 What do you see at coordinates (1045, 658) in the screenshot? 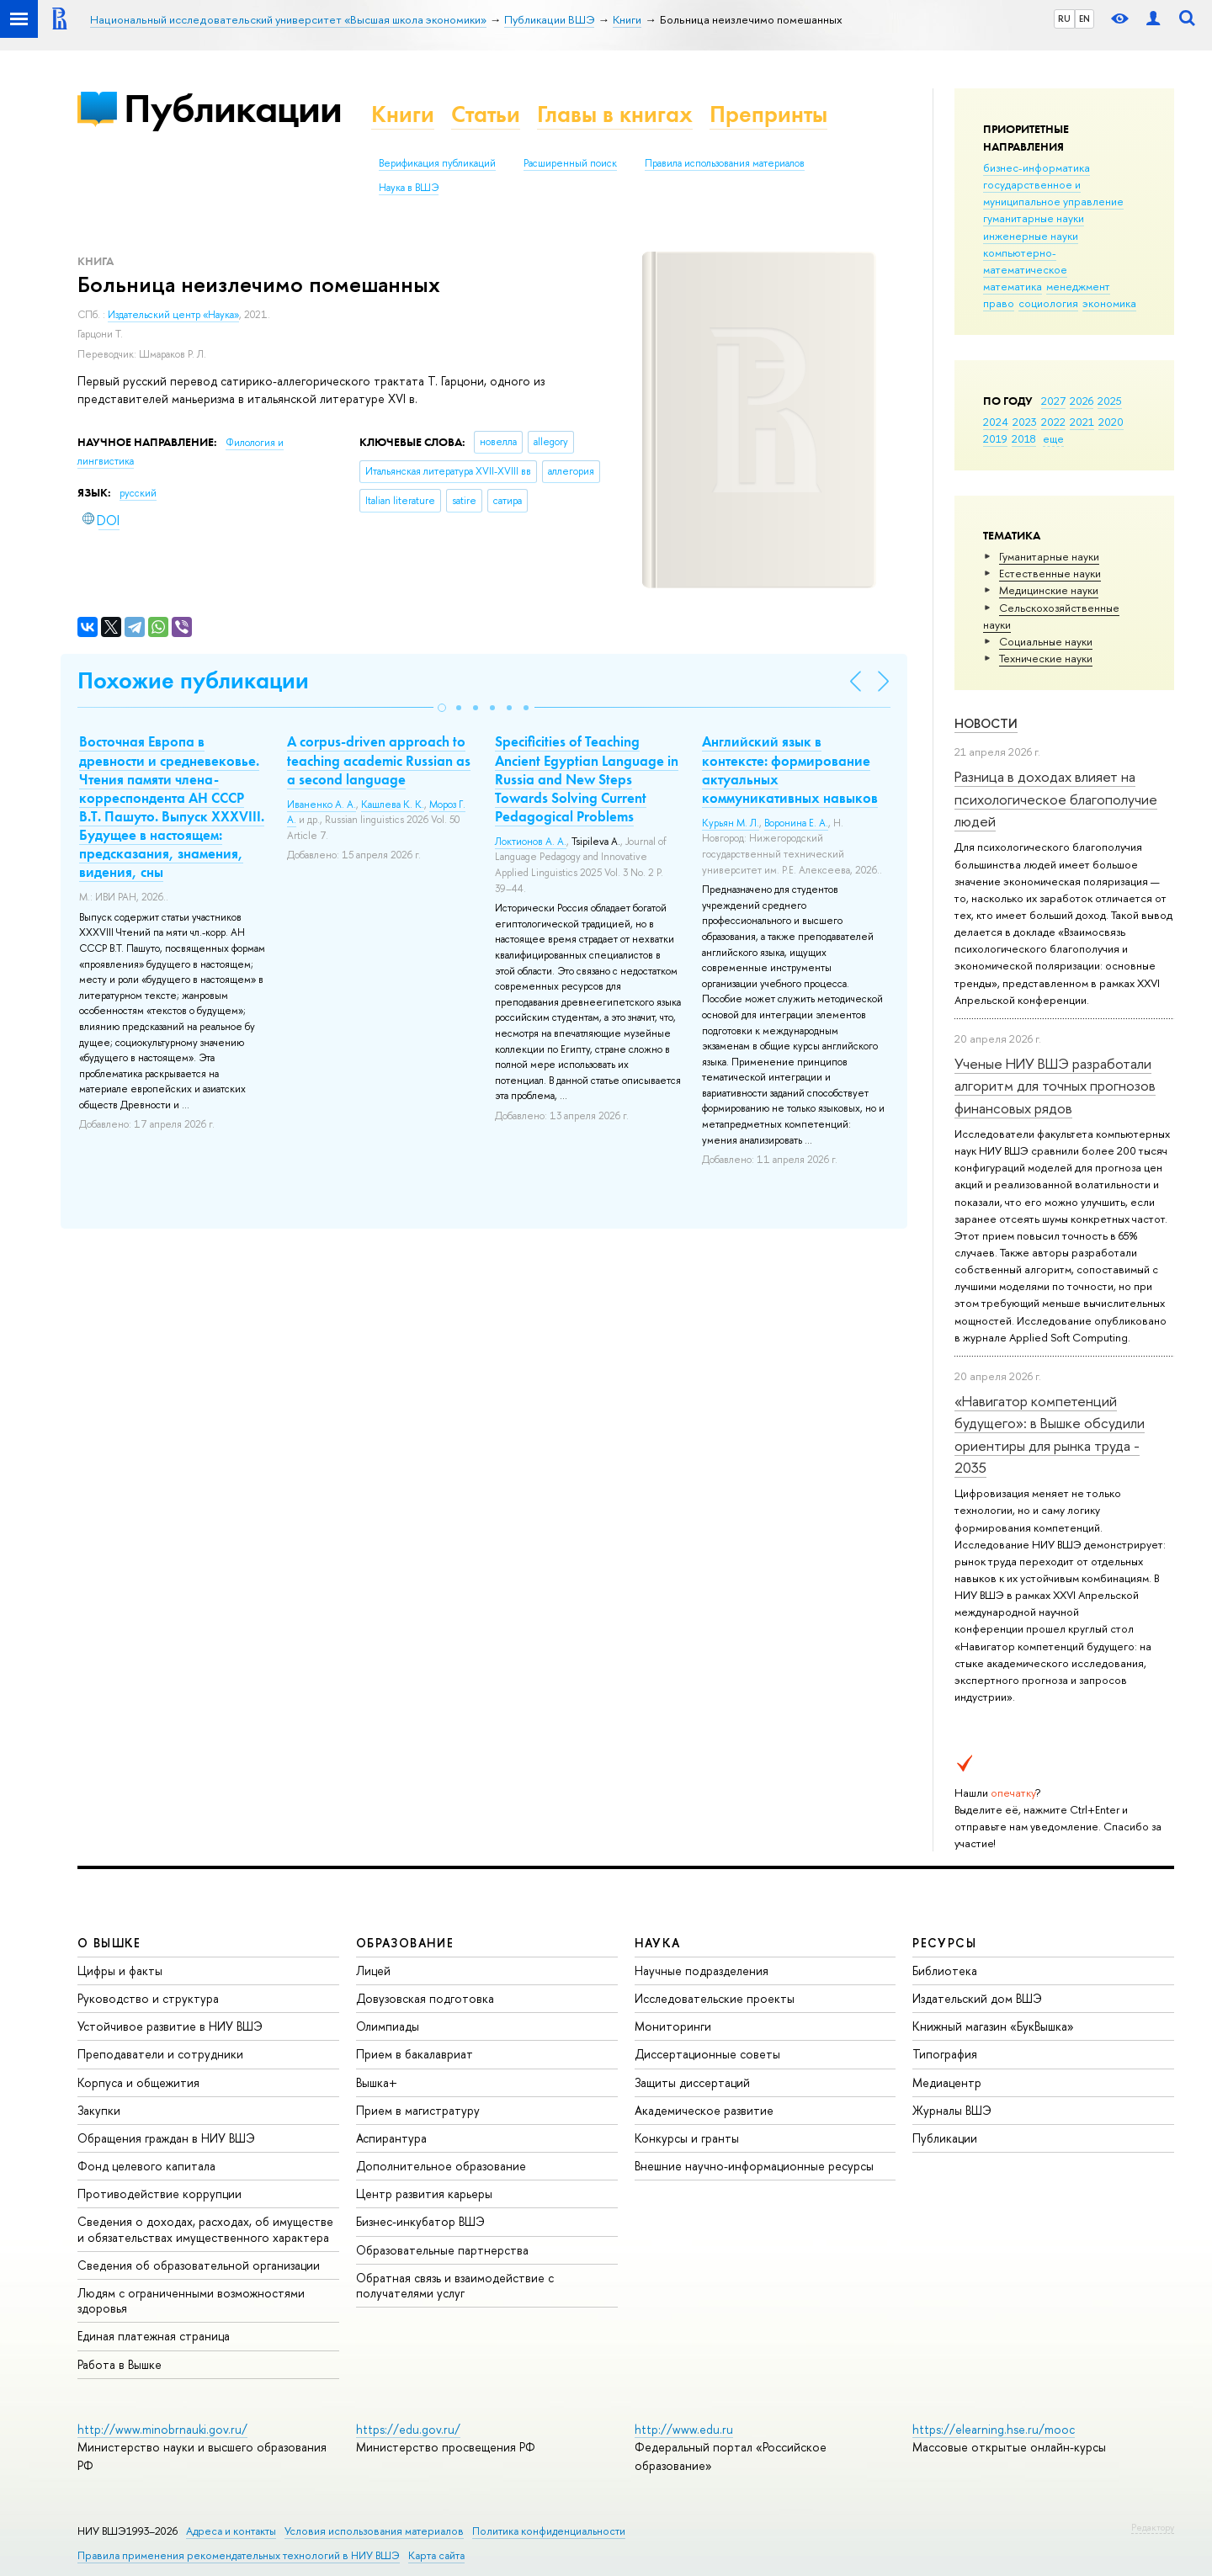
I see `Тех­ничес­кие науки` at bounding box center [1045, 658].